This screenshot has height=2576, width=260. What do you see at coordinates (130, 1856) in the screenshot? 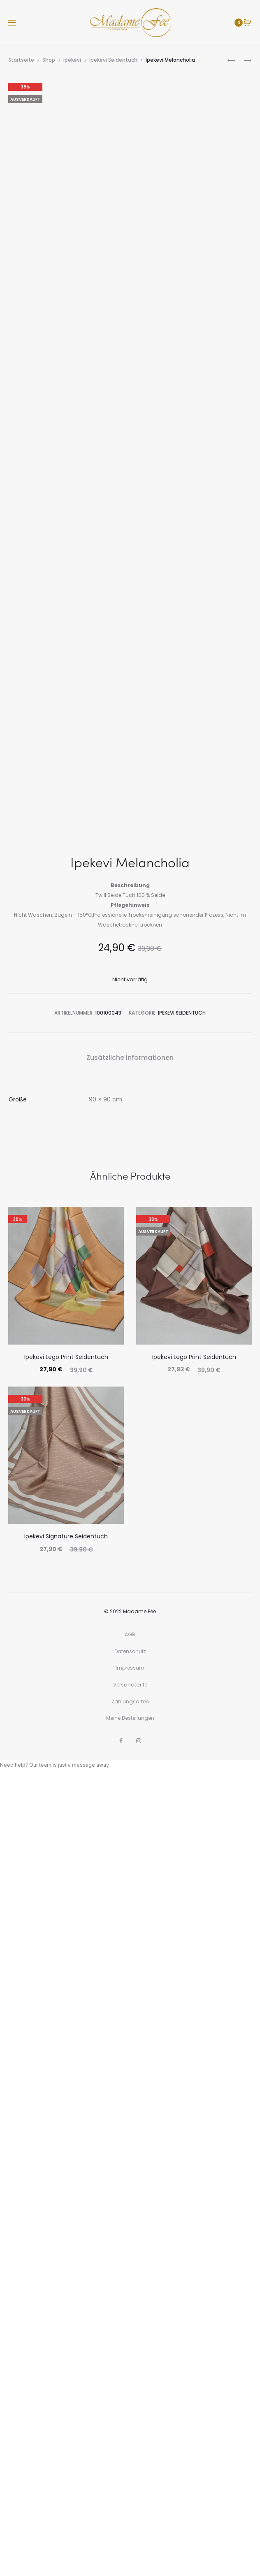
I see `Zusätzliche Informationen [tab]` at bounding box center [130, 1856].